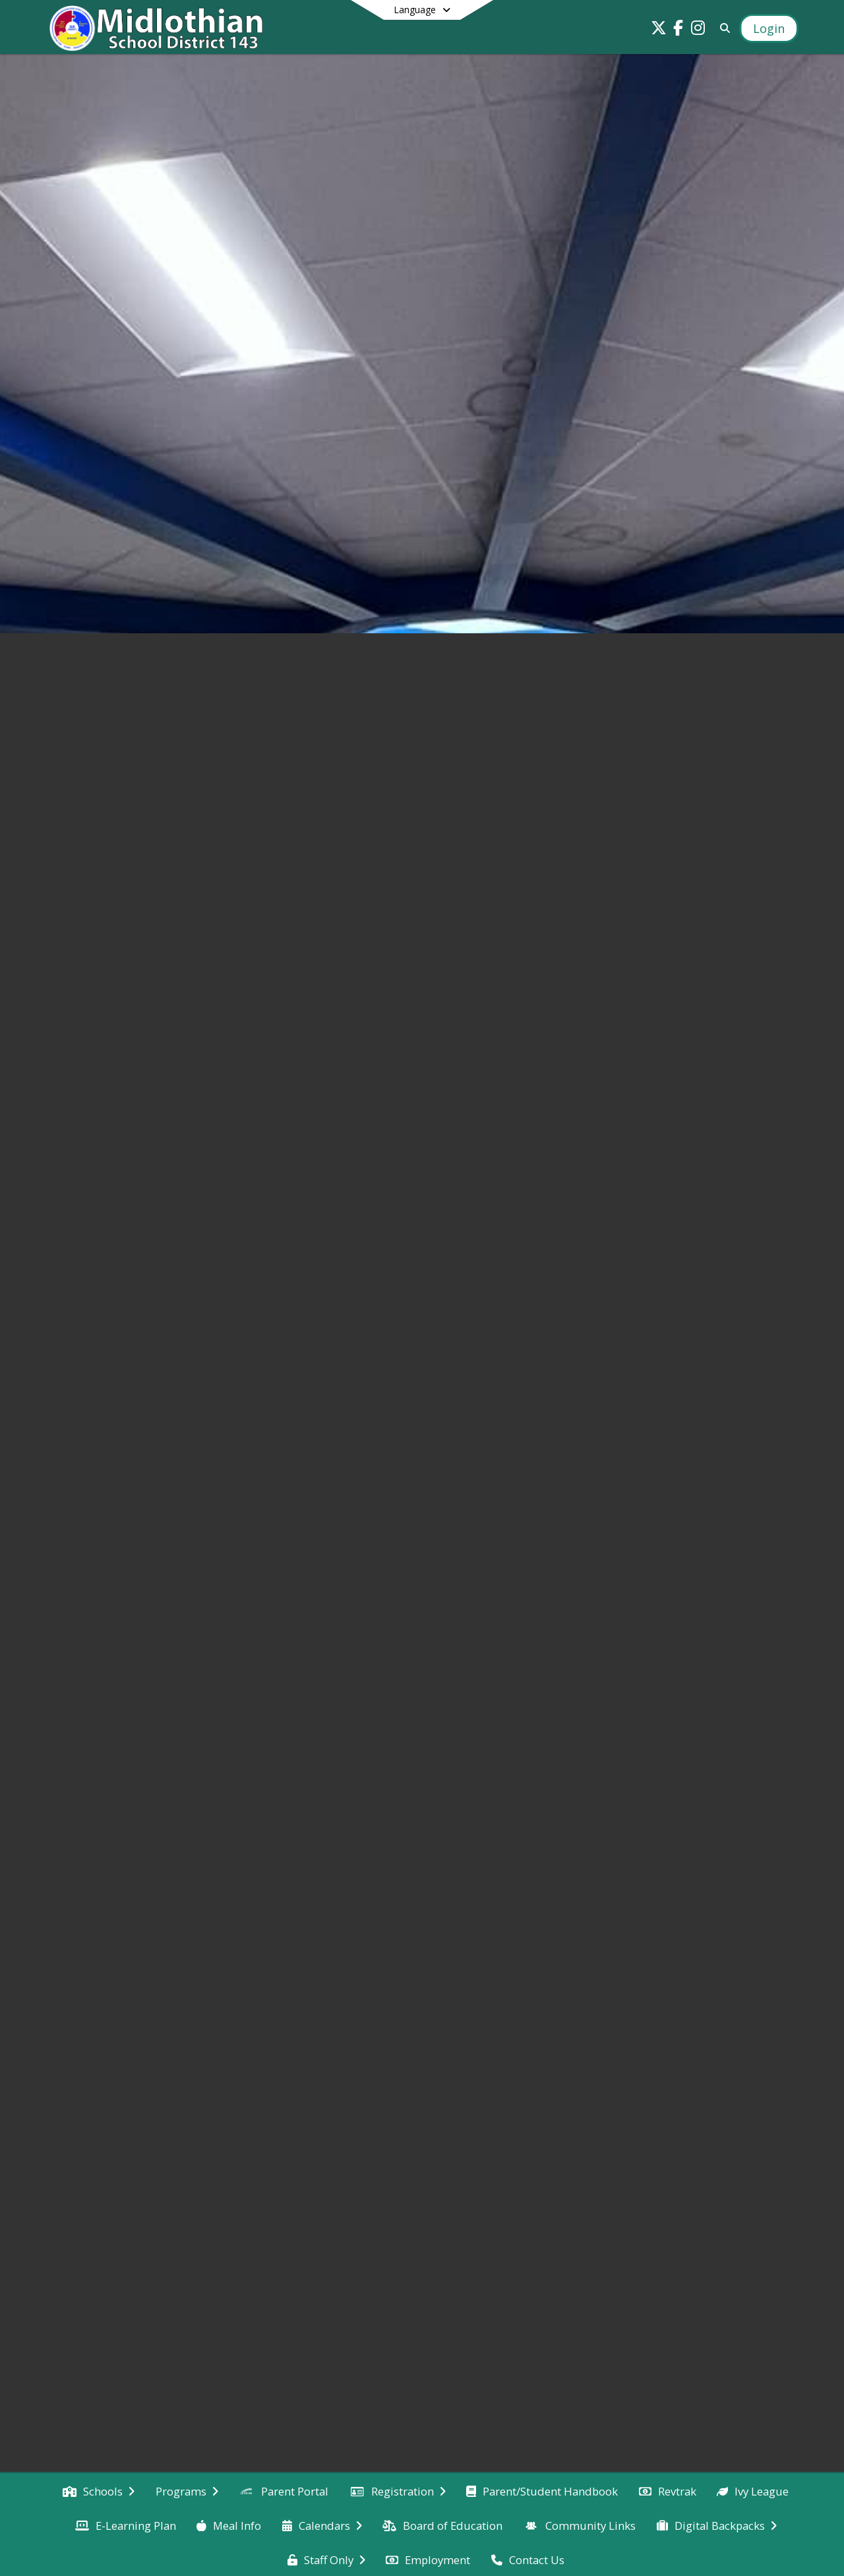  Describe the element at coordinates (769, 28) in the screenshot. I see `[Open Login Modal]` at that location.